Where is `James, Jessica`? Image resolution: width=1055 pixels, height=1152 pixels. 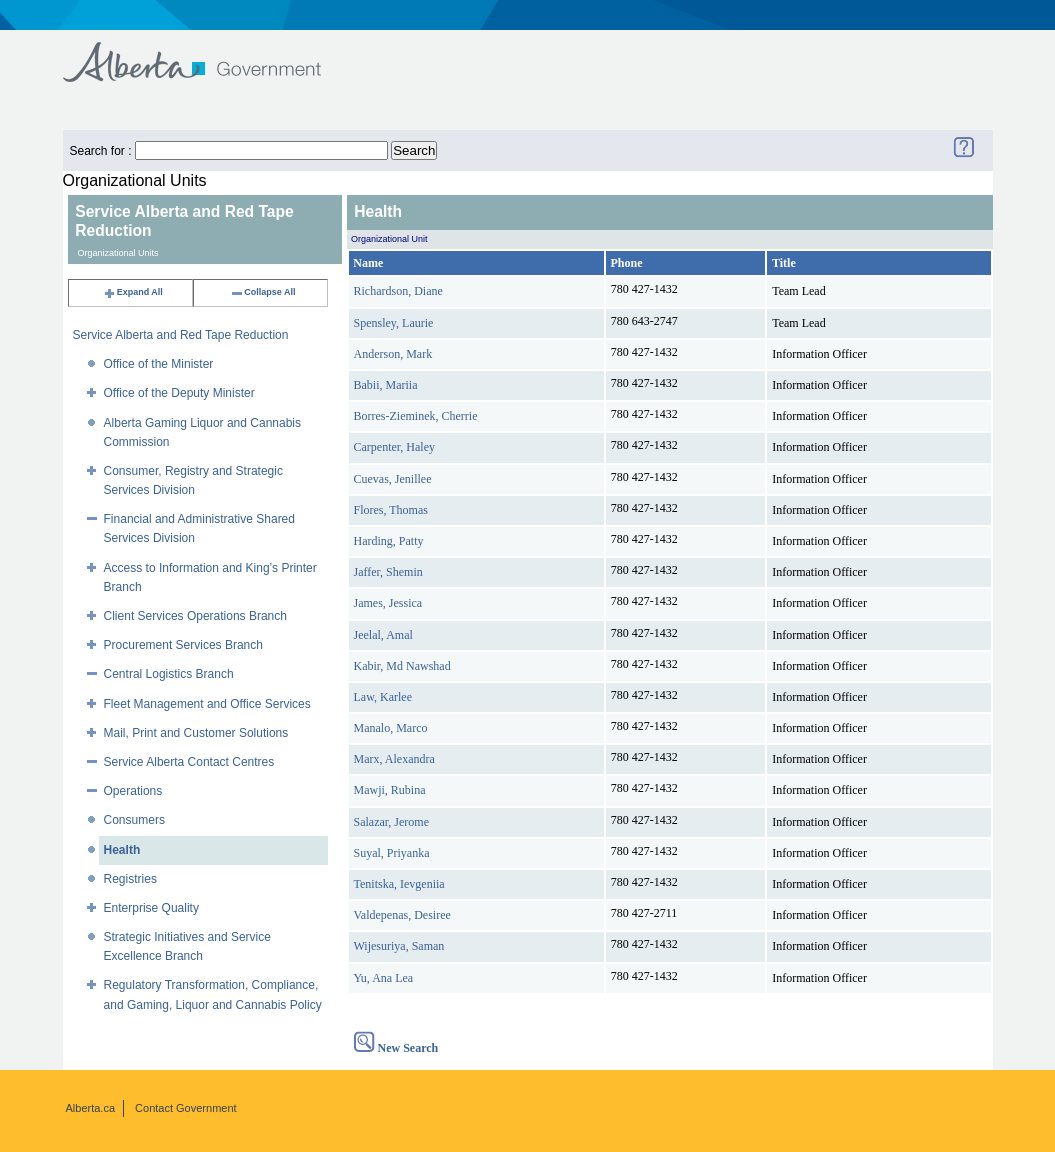 James, Jessica is located at coordinates (388, 603).